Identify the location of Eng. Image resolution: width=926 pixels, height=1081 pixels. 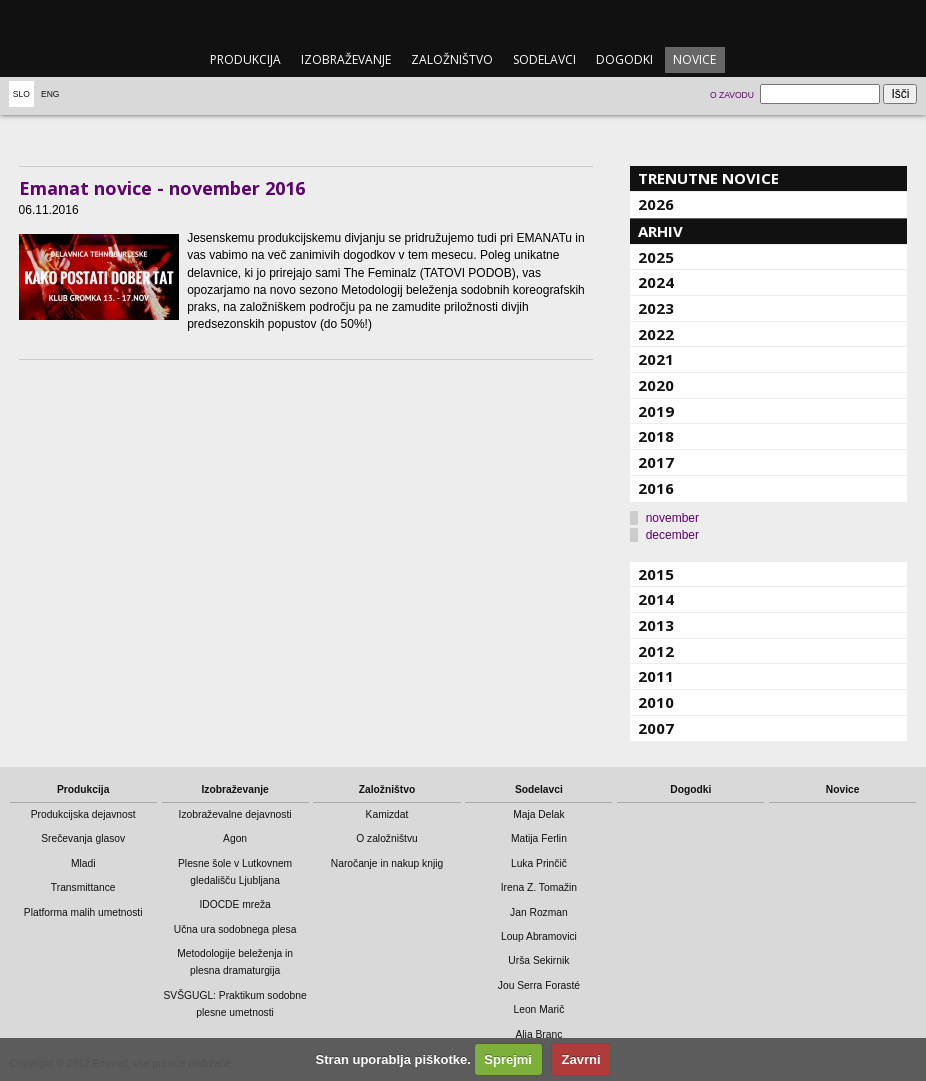
(50, 94).